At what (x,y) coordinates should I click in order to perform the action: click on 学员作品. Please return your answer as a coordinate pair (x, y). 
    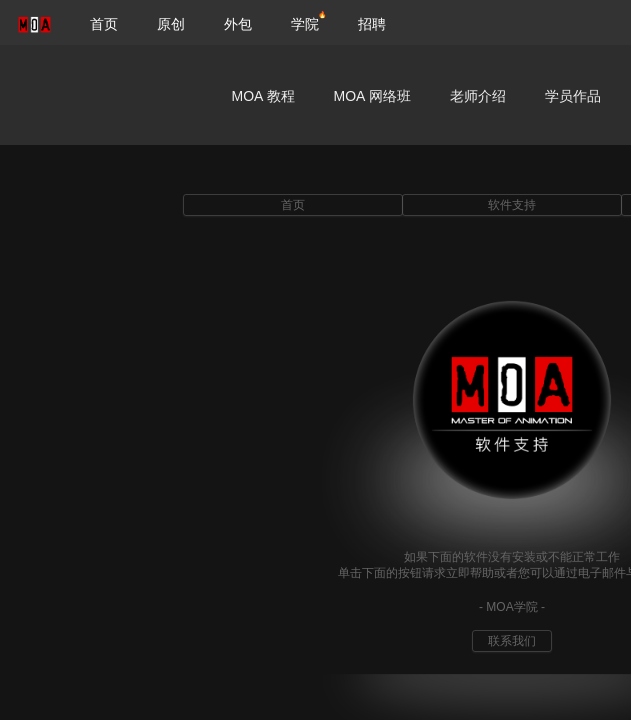
    Looking at the image, I should click on (573, 96).